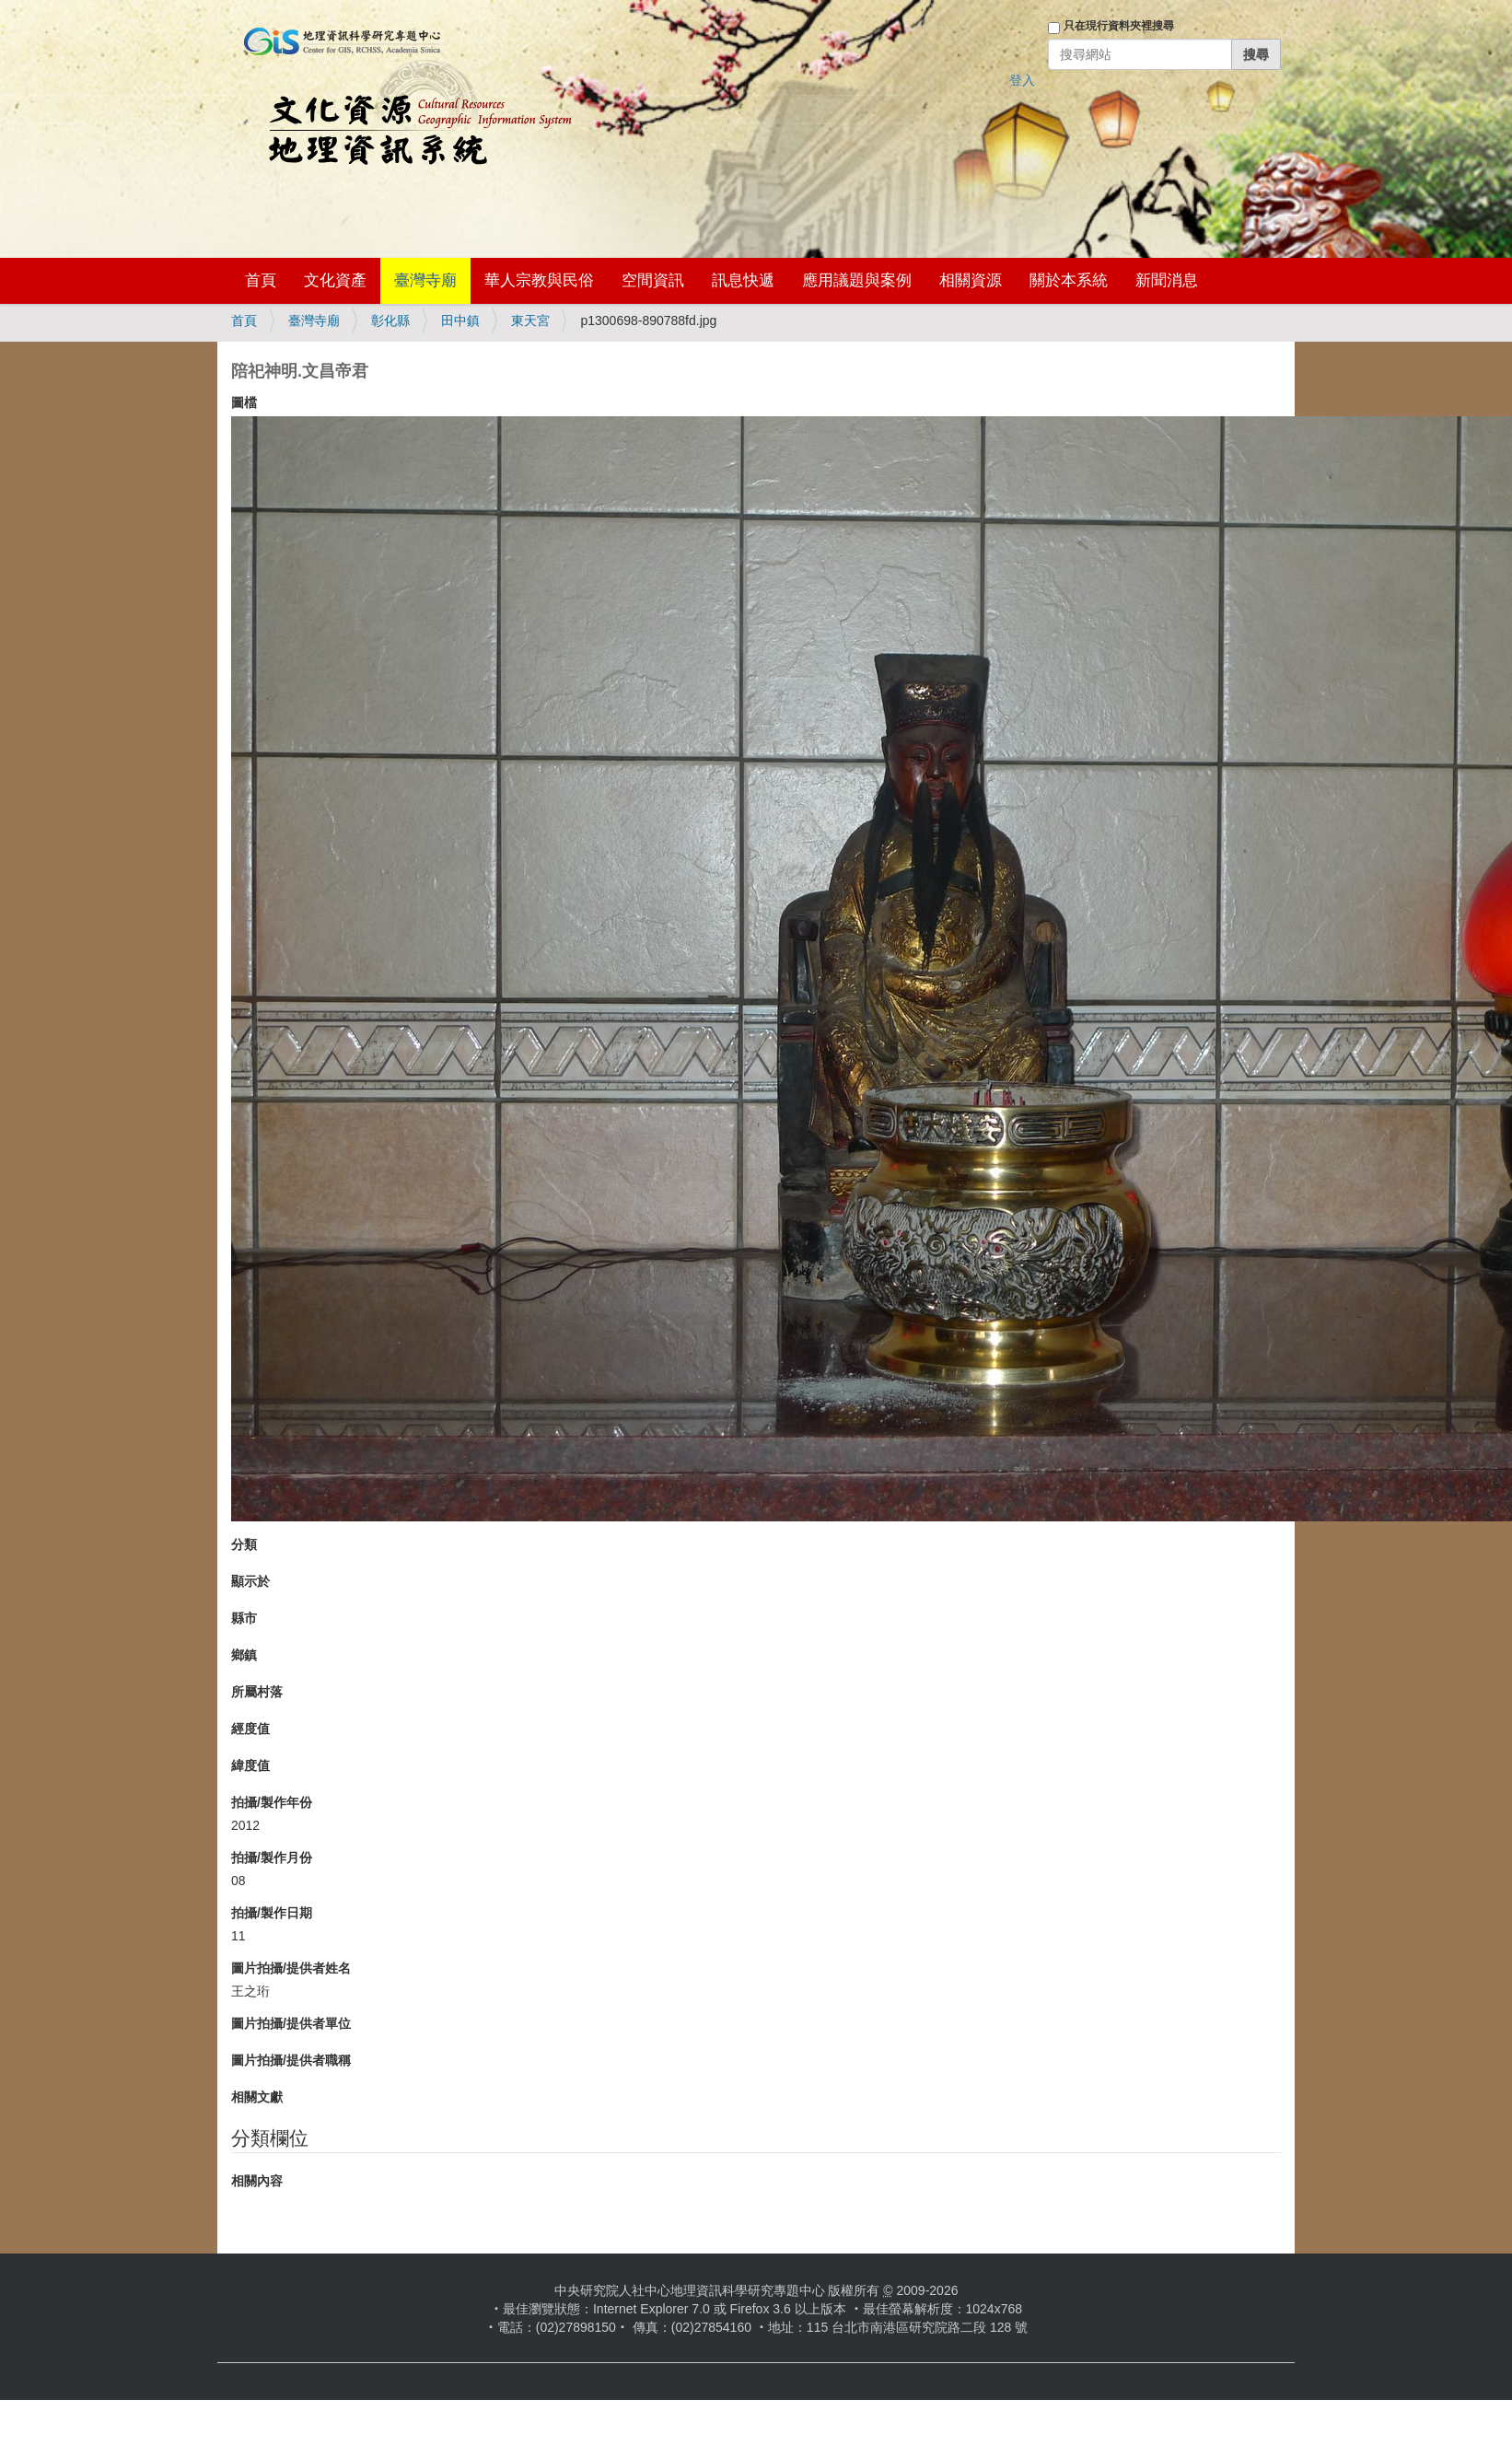  Describe the element at coordinates (530, 320) in the screenshot. I see `東天宮` at that location.